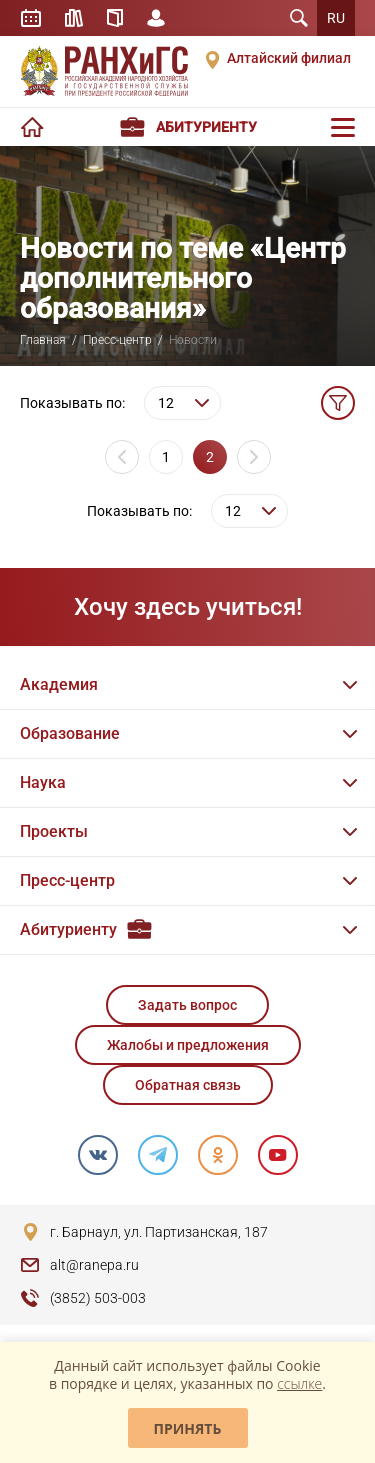  I want to click on Обратная связь, so click(188, 1085).